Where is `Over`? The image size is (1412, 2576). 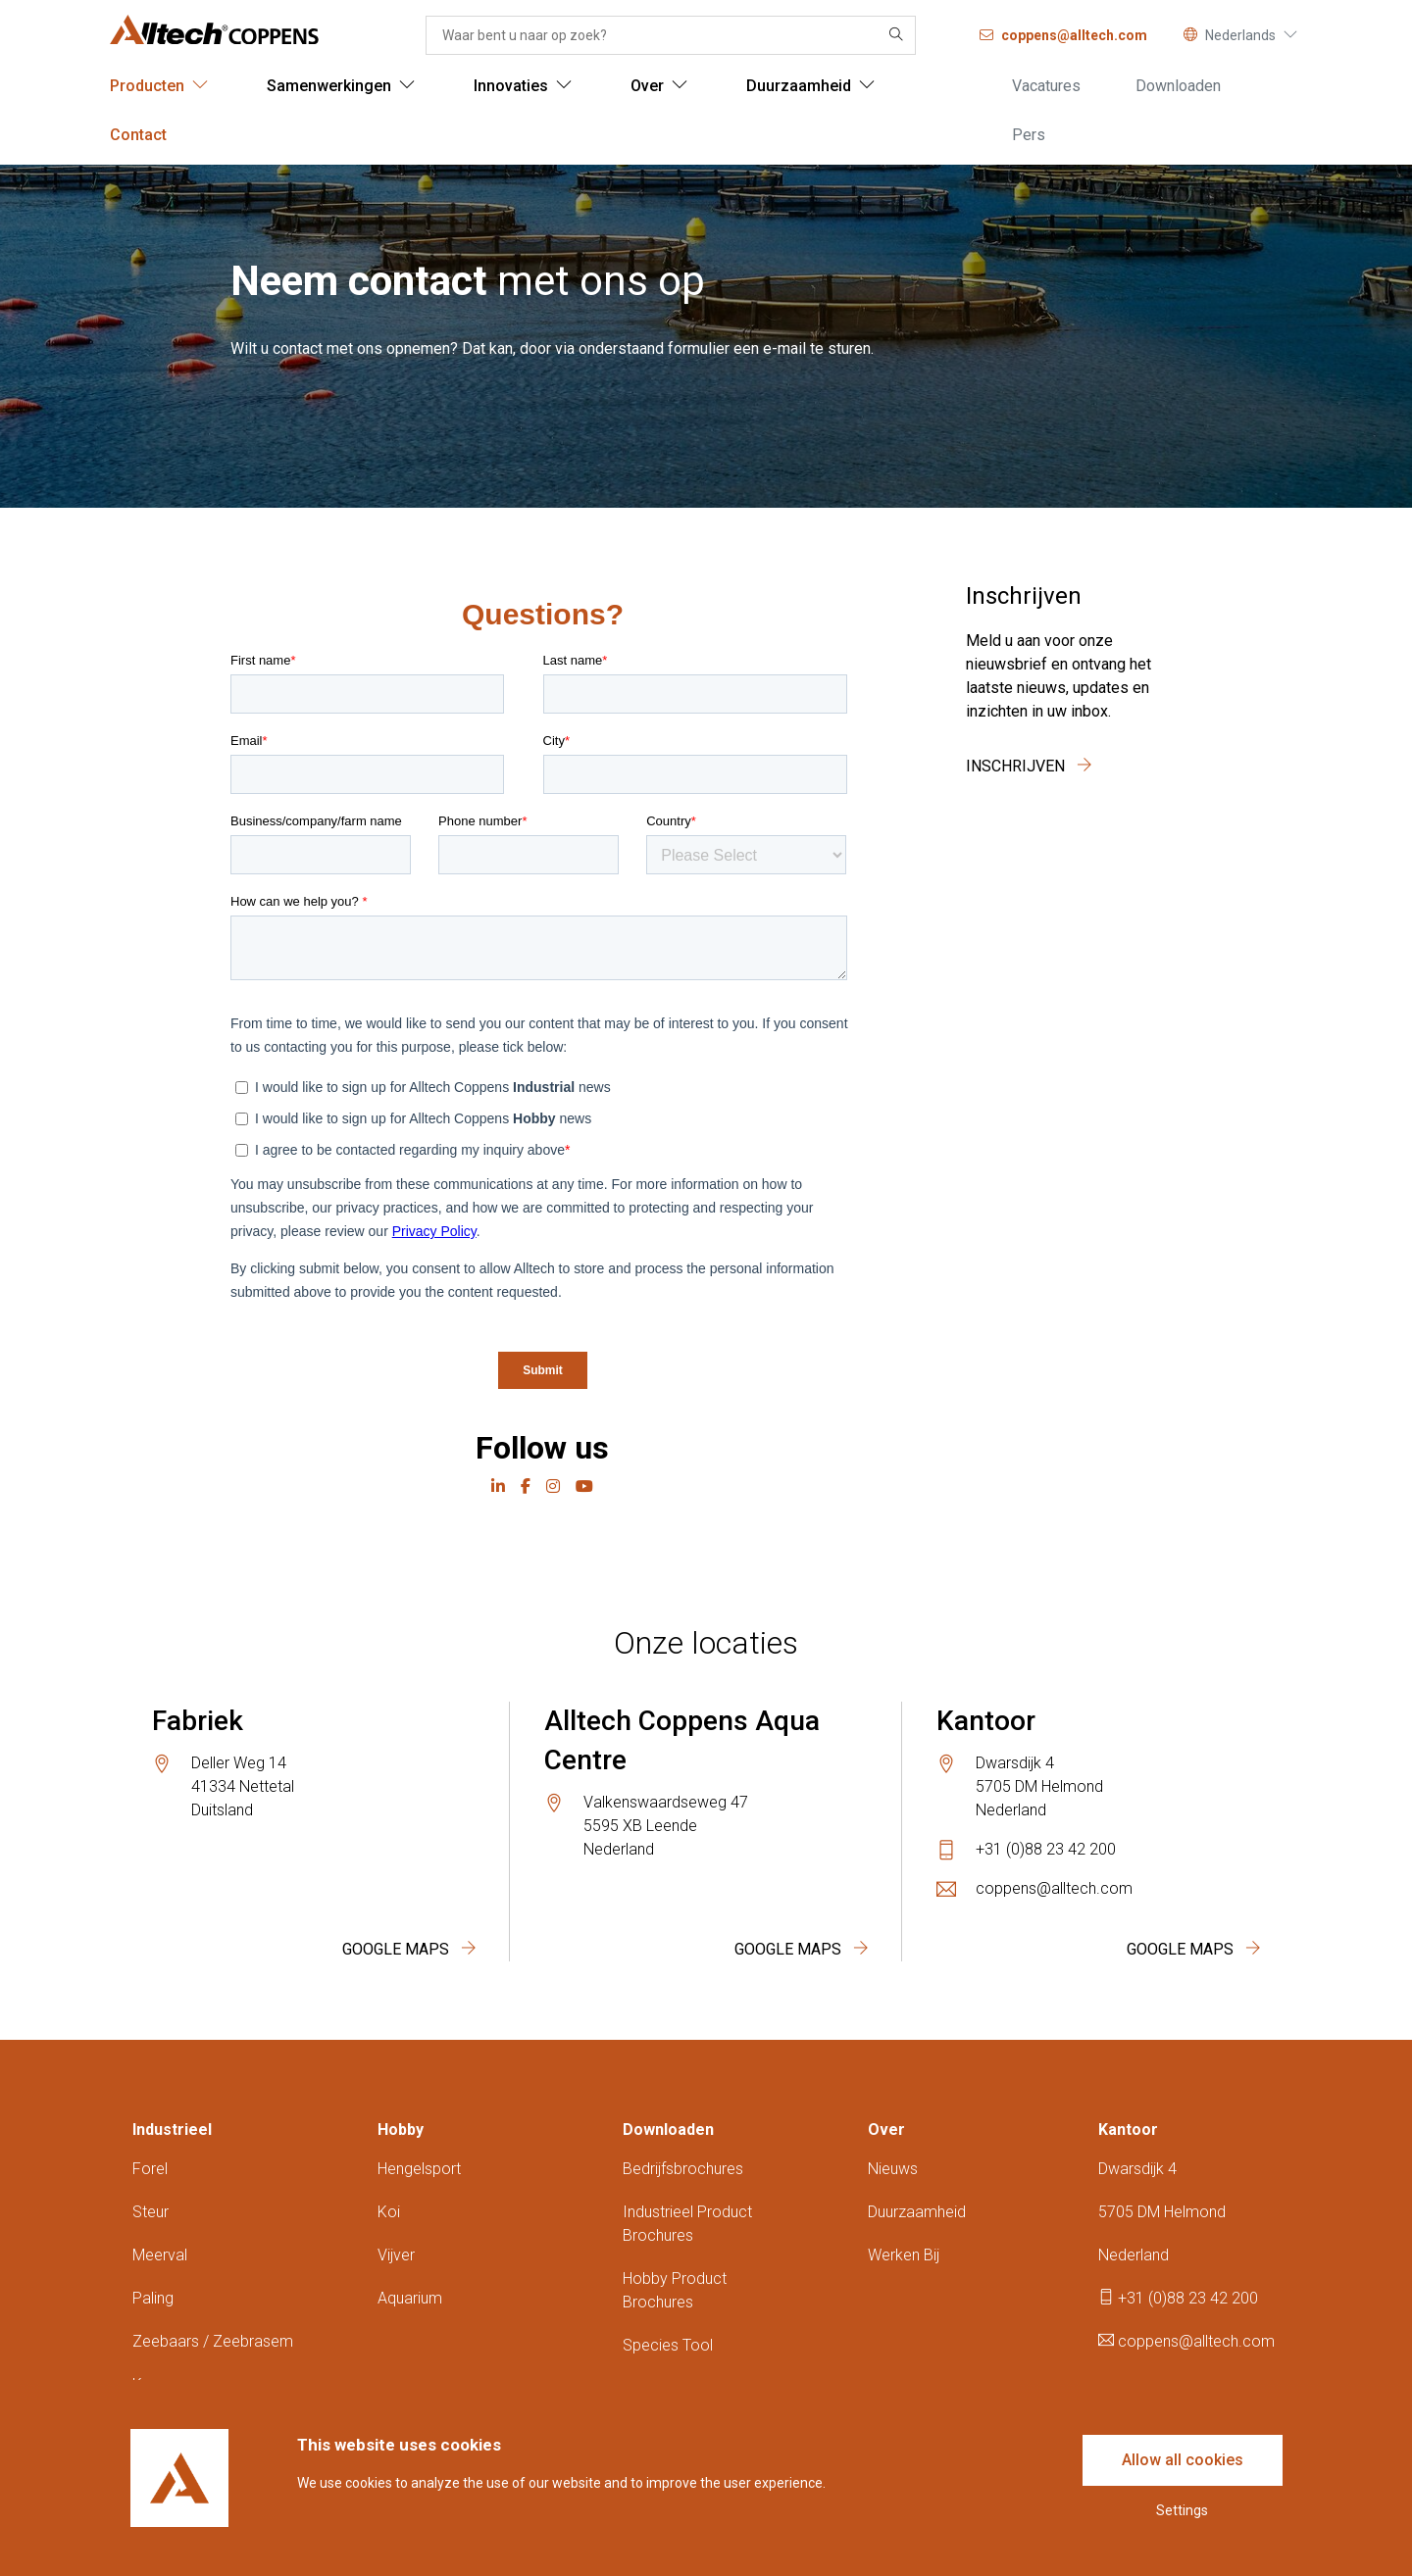 Over is located at coordinates (886, 2129).